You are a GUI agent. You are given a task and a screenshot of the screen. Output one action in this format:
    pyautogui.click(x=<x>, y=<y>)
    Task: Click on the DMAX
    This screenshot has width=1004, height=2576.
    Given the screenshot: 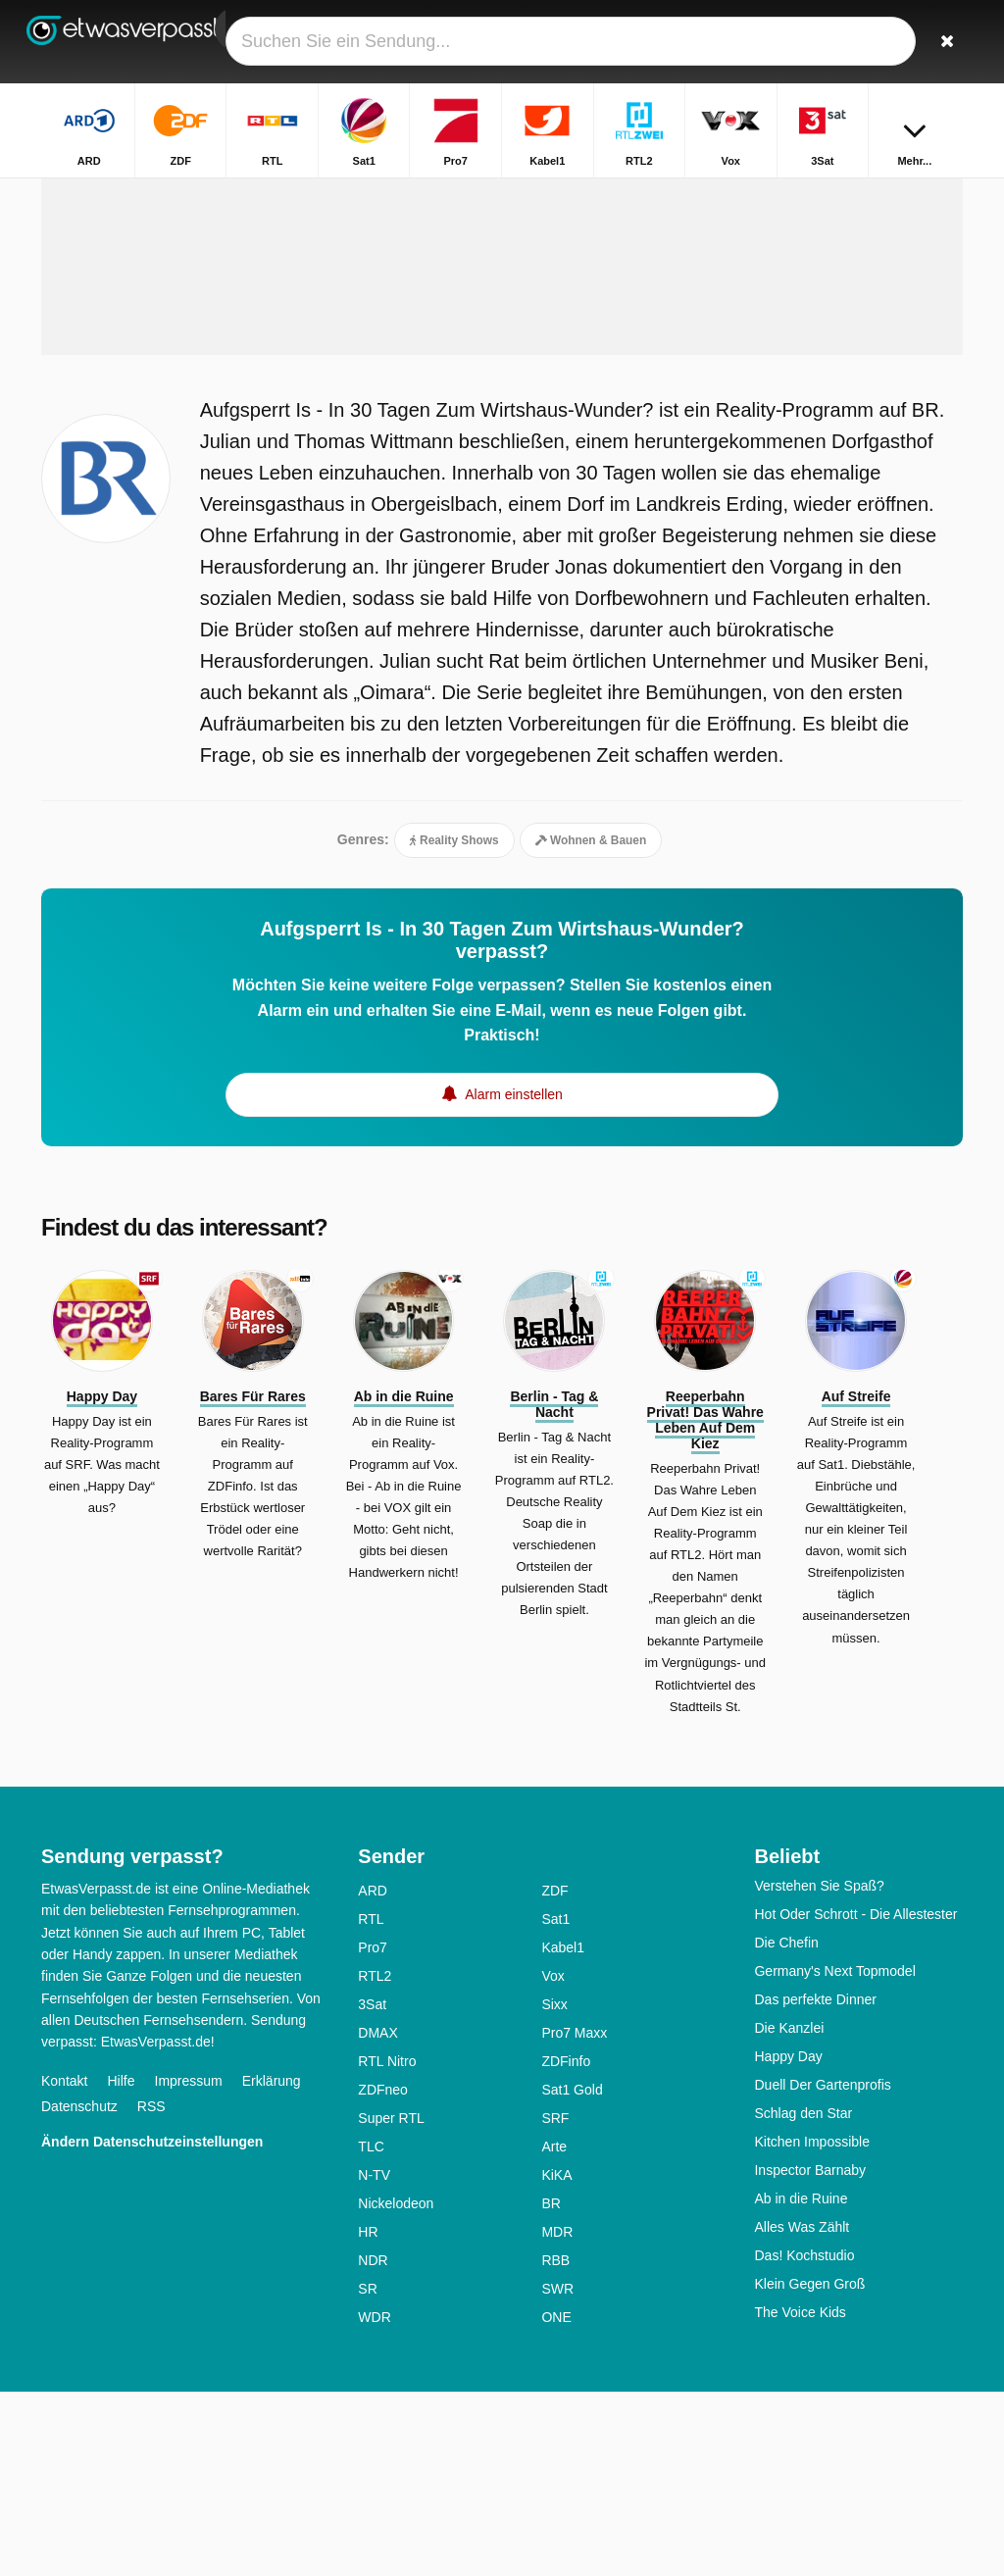 What is the action you would take?
    pyautogui.click(x=377, y=2217)
    